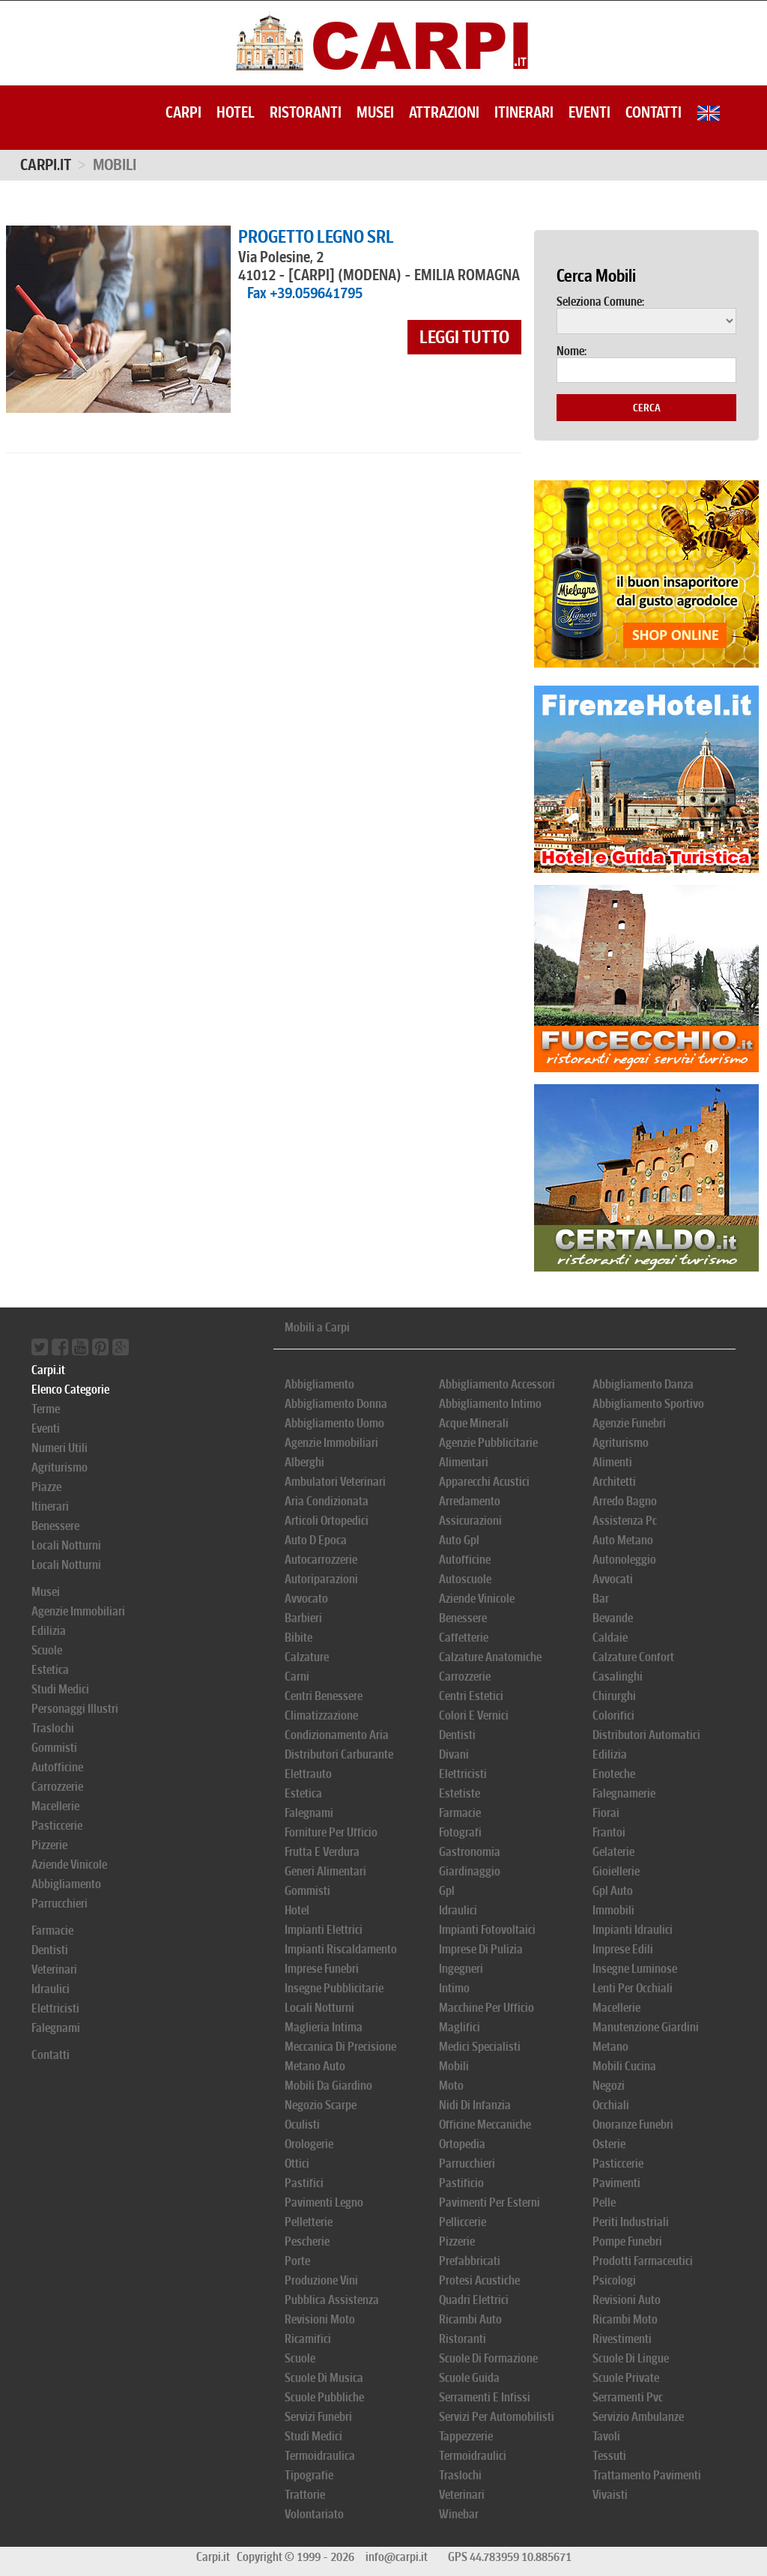 The height and width of the screenshot is (2576, 767). I want to click on Falegnamerie, so click(623, 1793).